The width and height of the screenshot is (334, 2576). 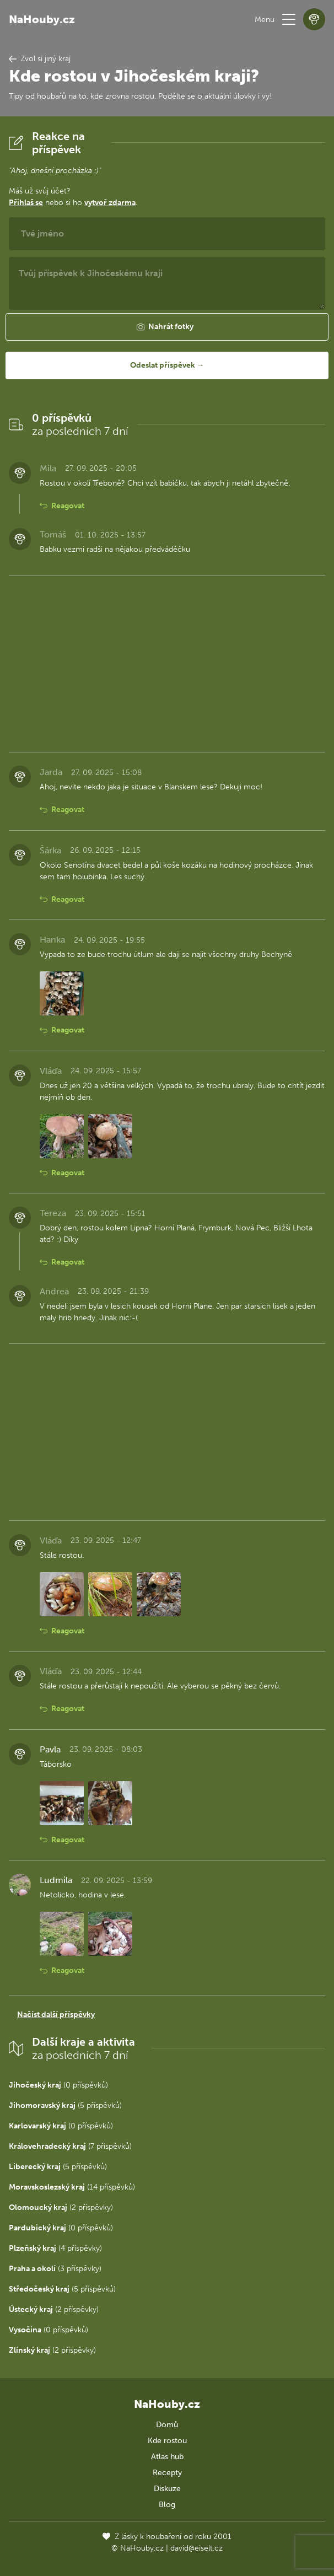 What do you see at coordinates (110, 202) in the screenshot?
I see `vytvoř zdarma` at bounding box center [110, 202].